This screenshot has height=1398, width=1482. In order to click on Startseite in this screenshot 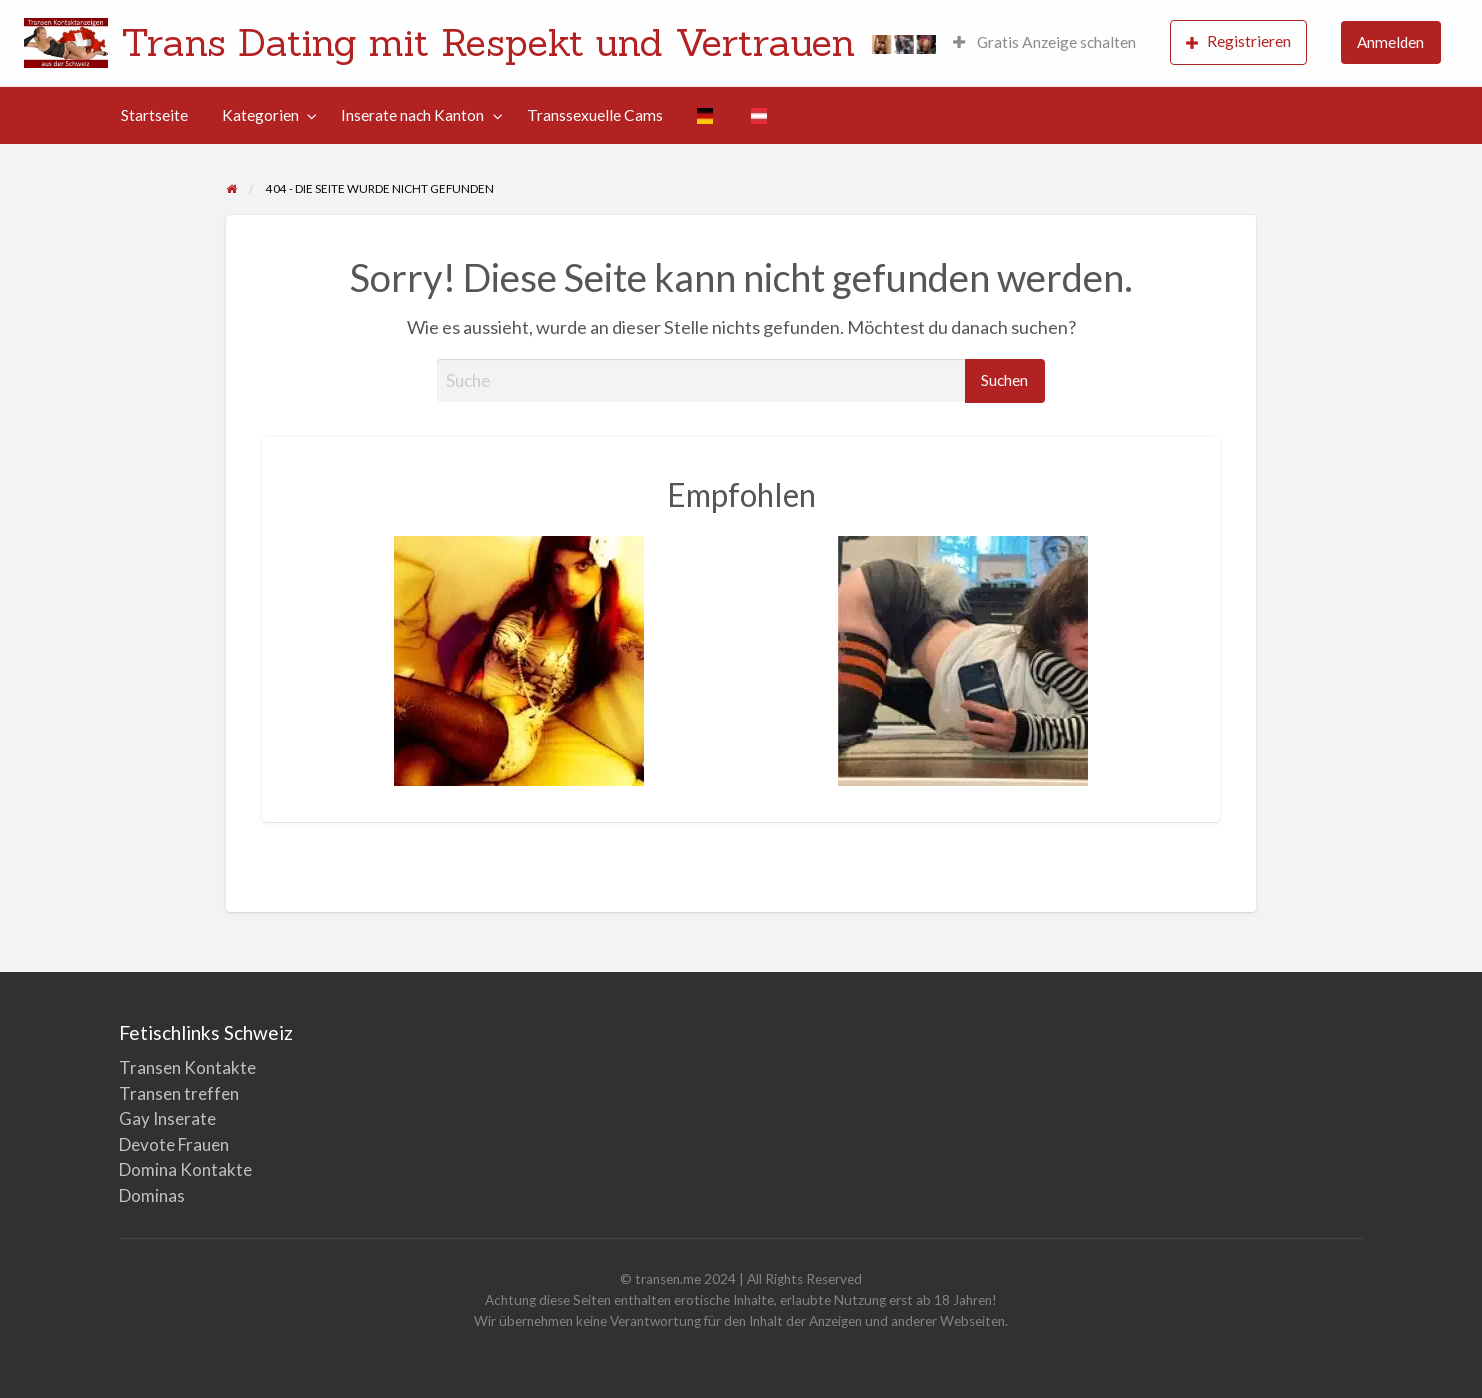, I will do `click(154, 115)`.